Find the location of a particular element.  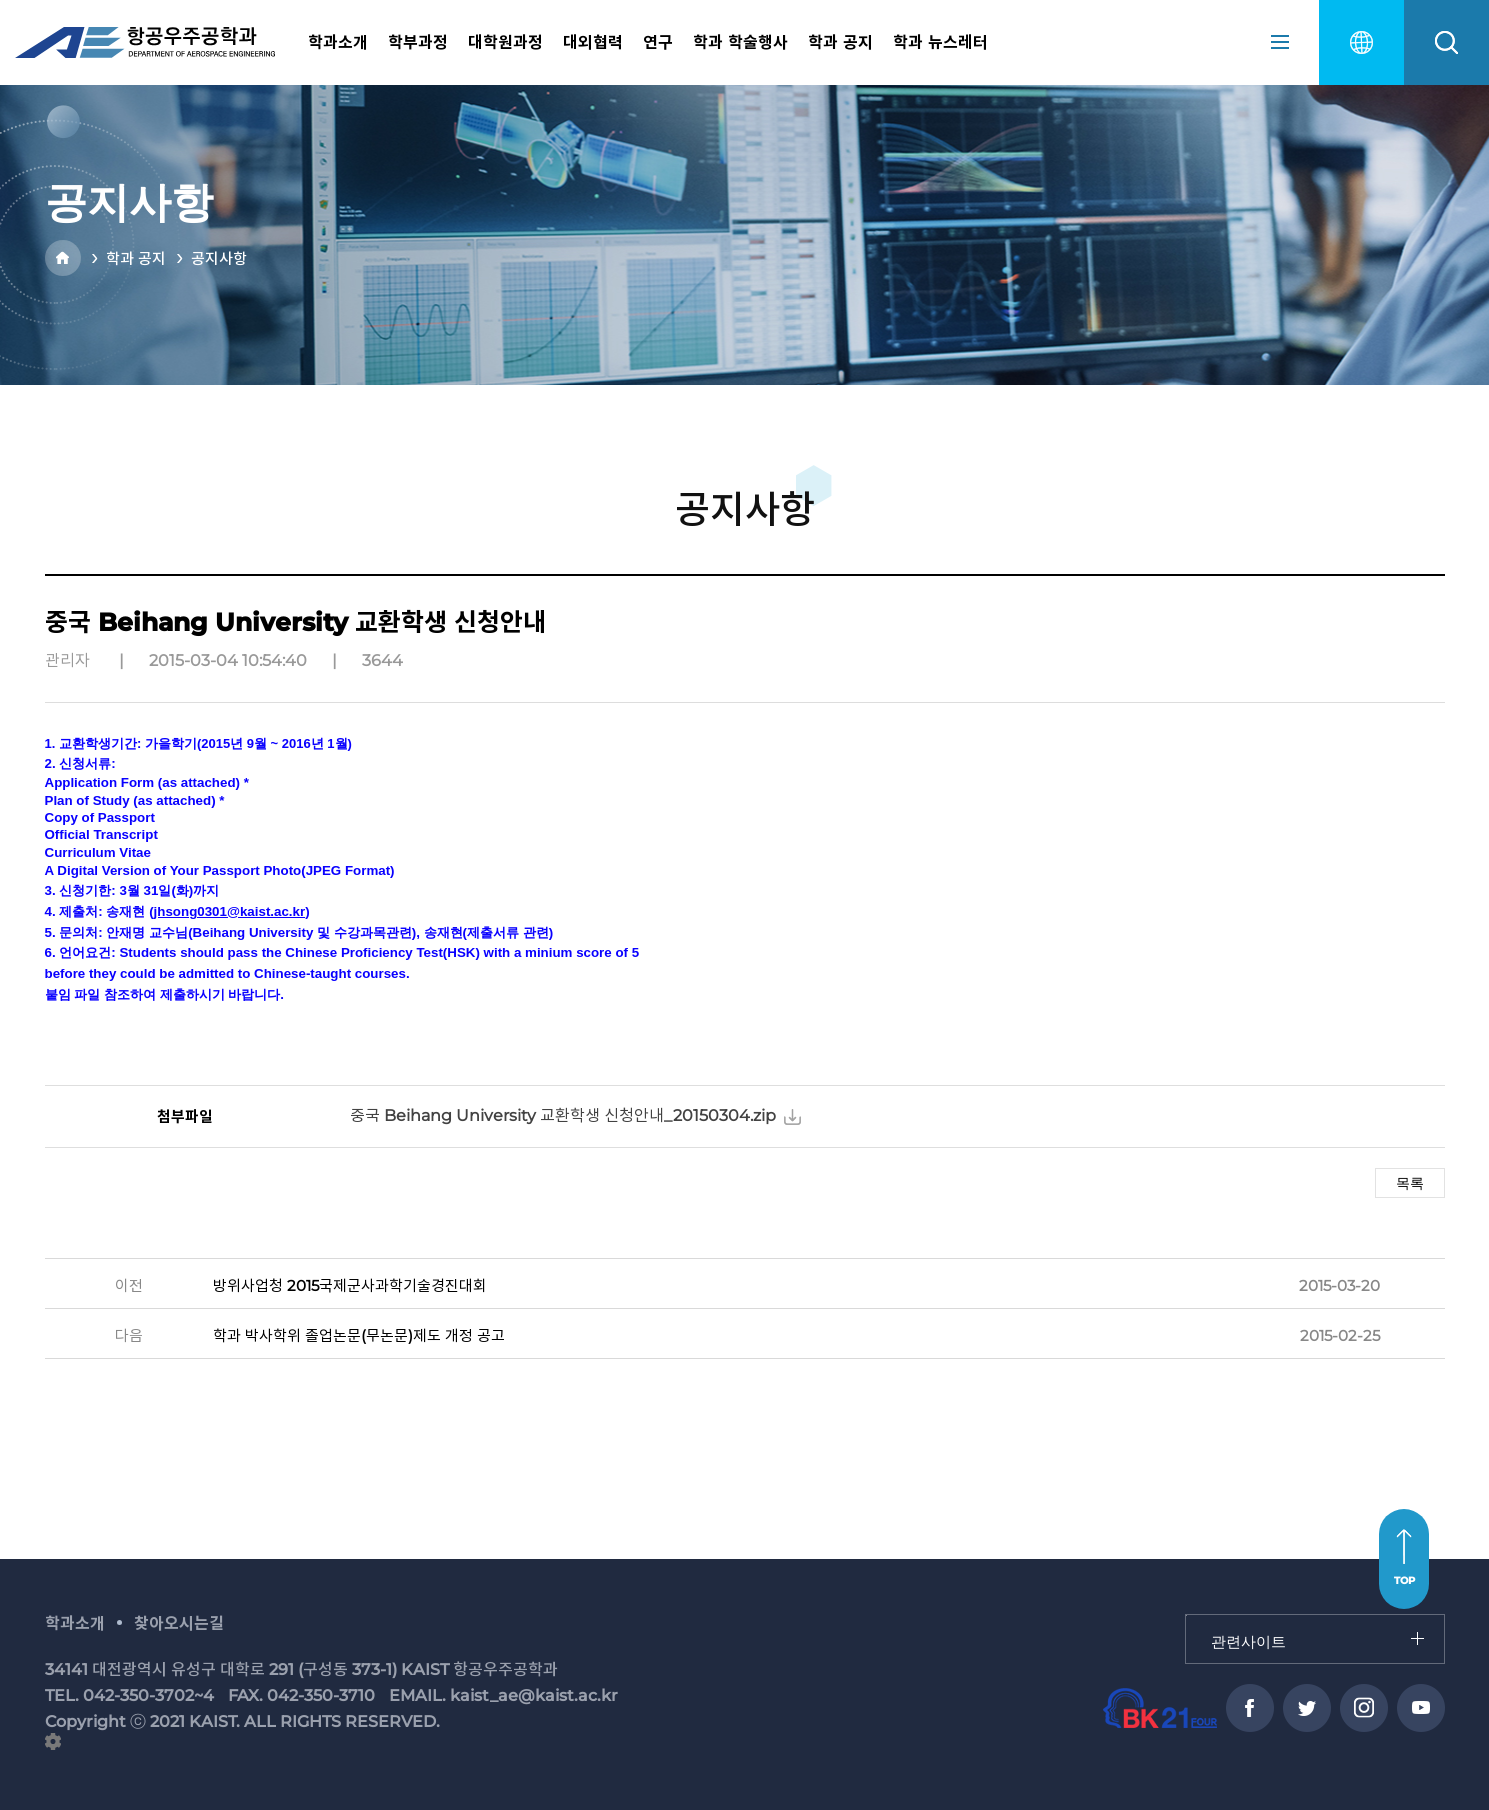

학부과정 is located at coordinates (418, 42).